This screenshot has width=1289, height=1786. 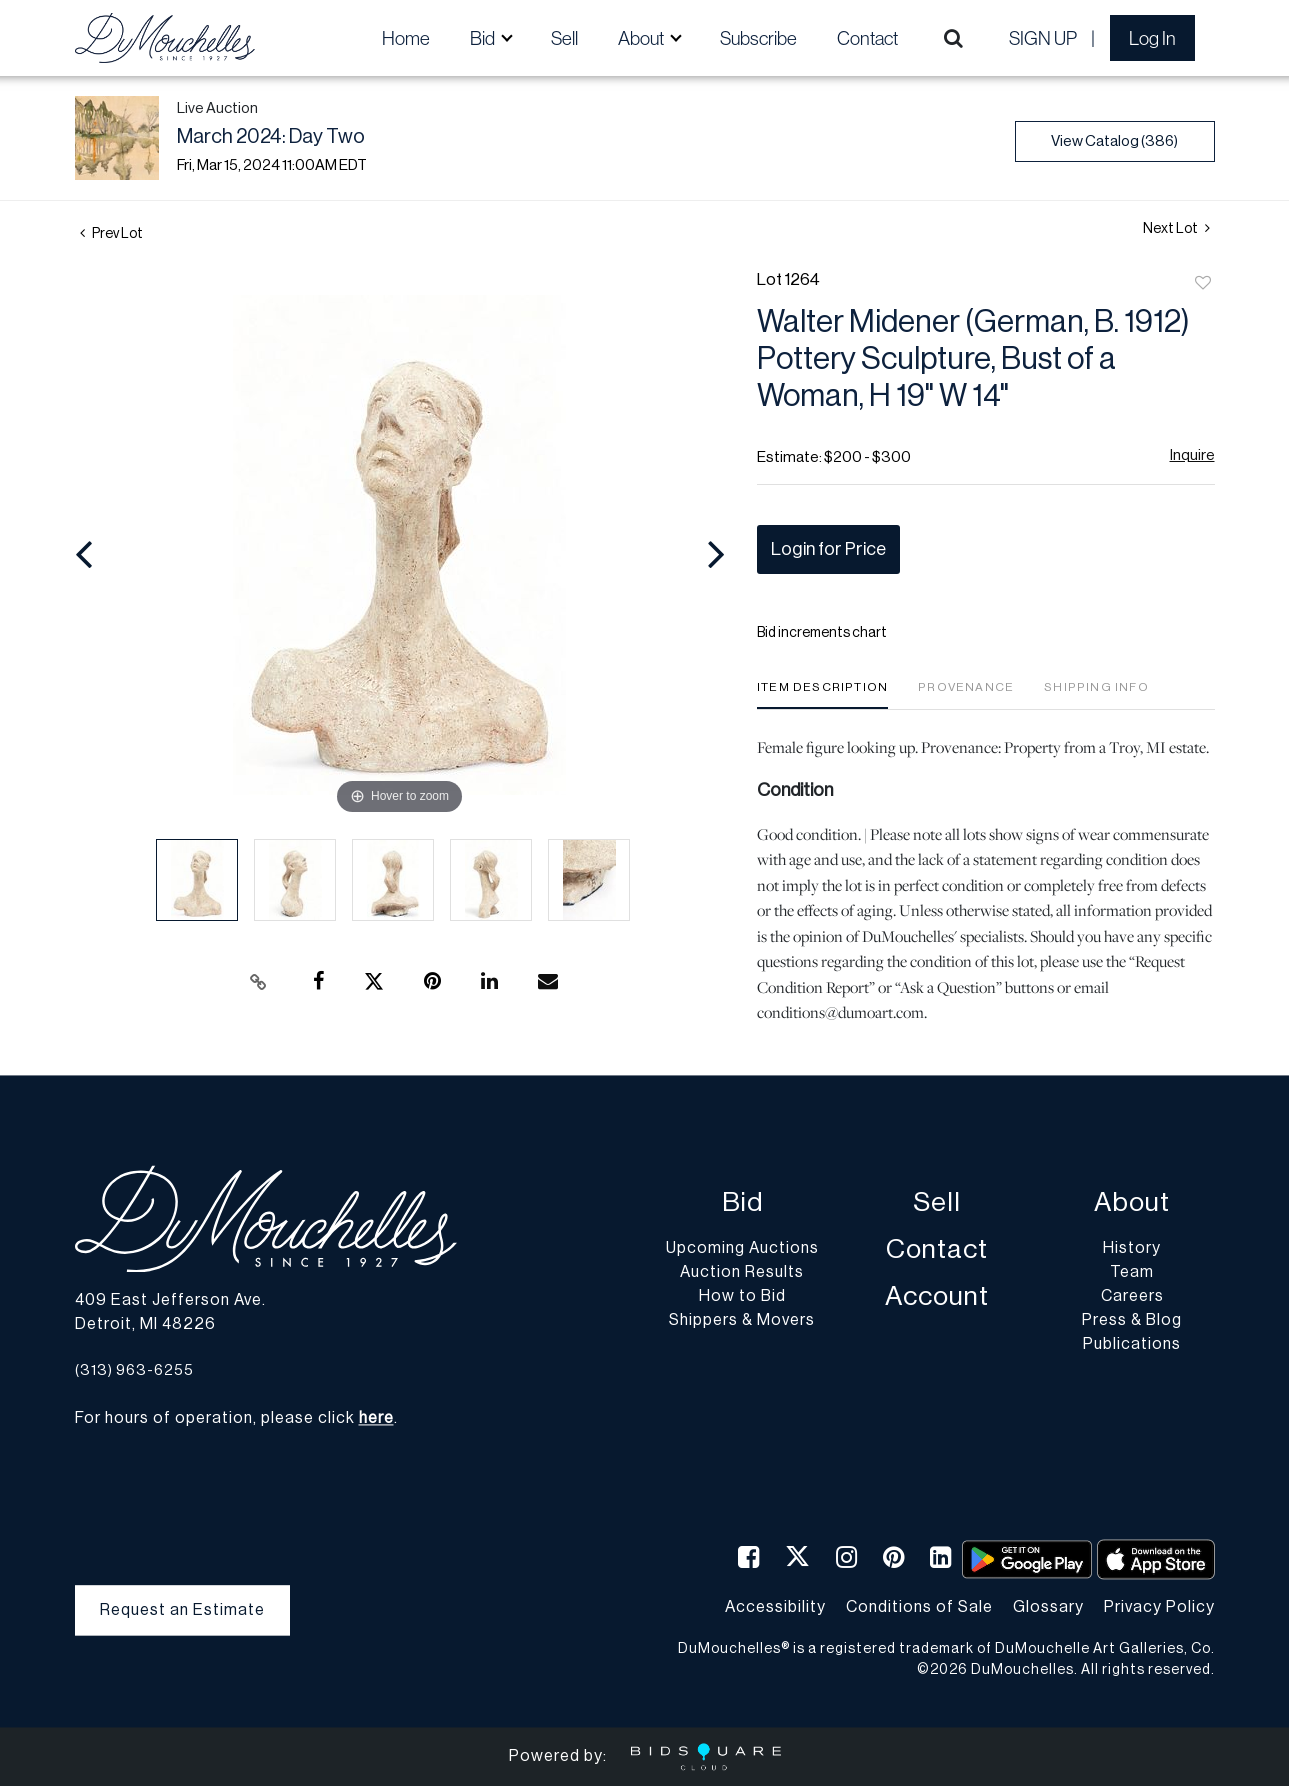 What do you see at coordinates (564, 38) in the screenshot?
I see `Sell` at bounding box center [564, 38].